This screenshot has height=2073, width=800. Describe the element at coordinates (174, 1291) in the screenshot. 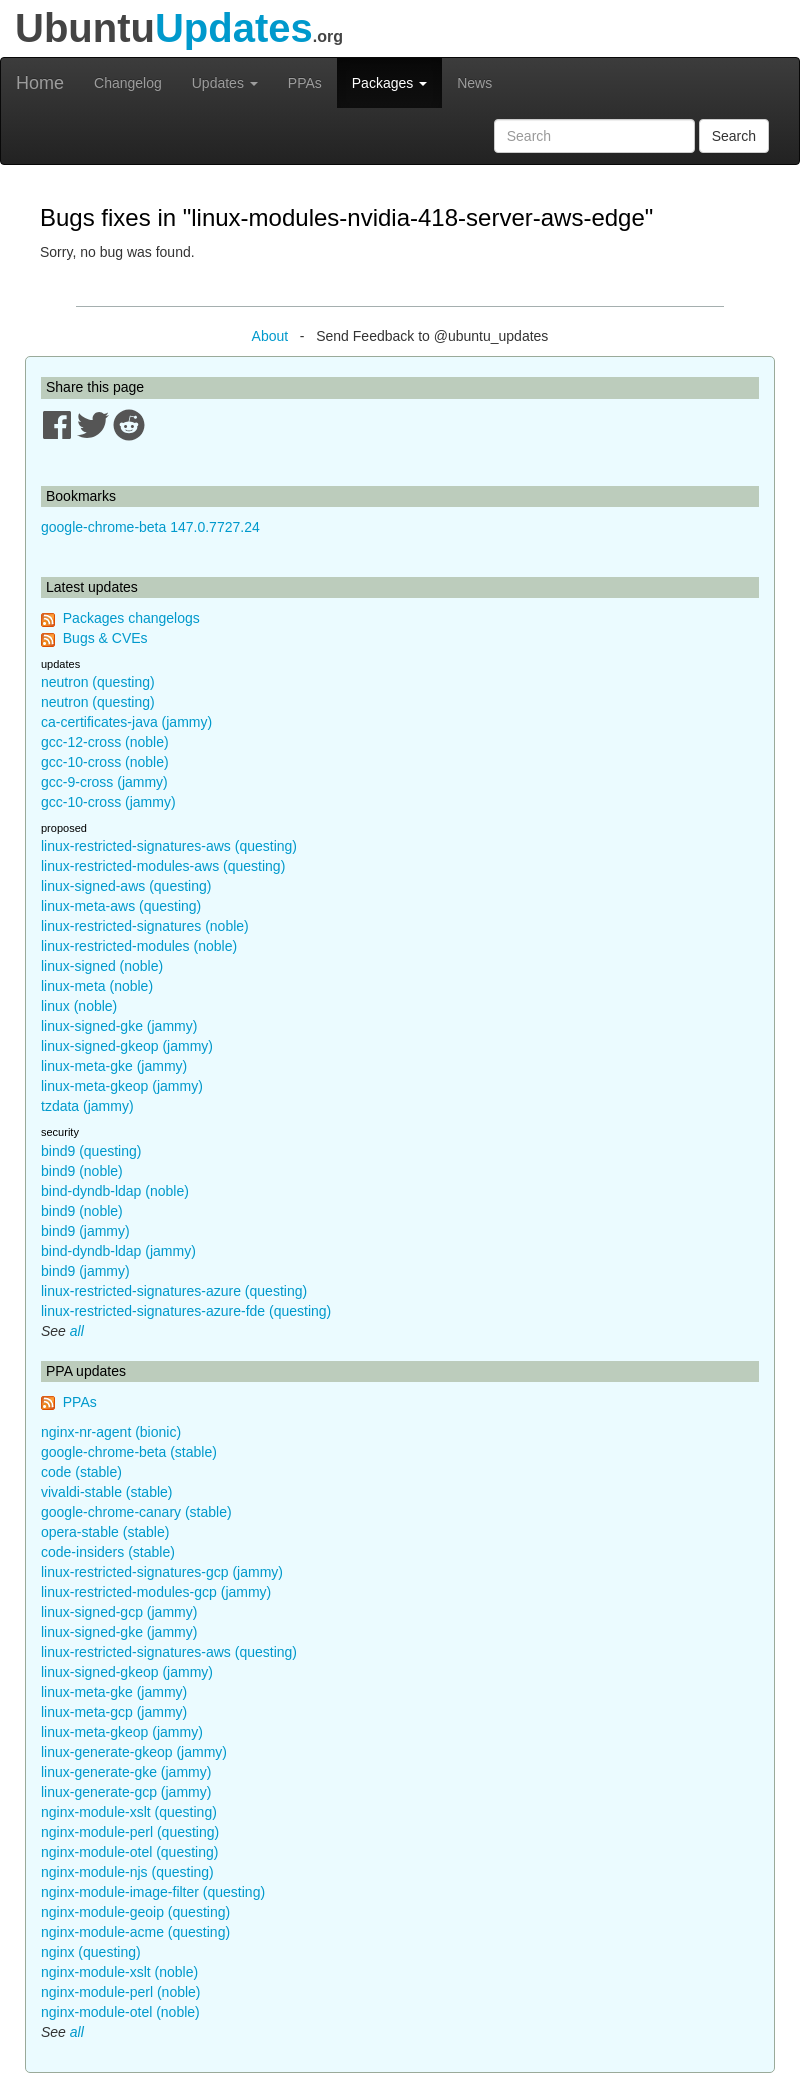

I see `linux-restricted-signatures-azure (questing)` at that location.